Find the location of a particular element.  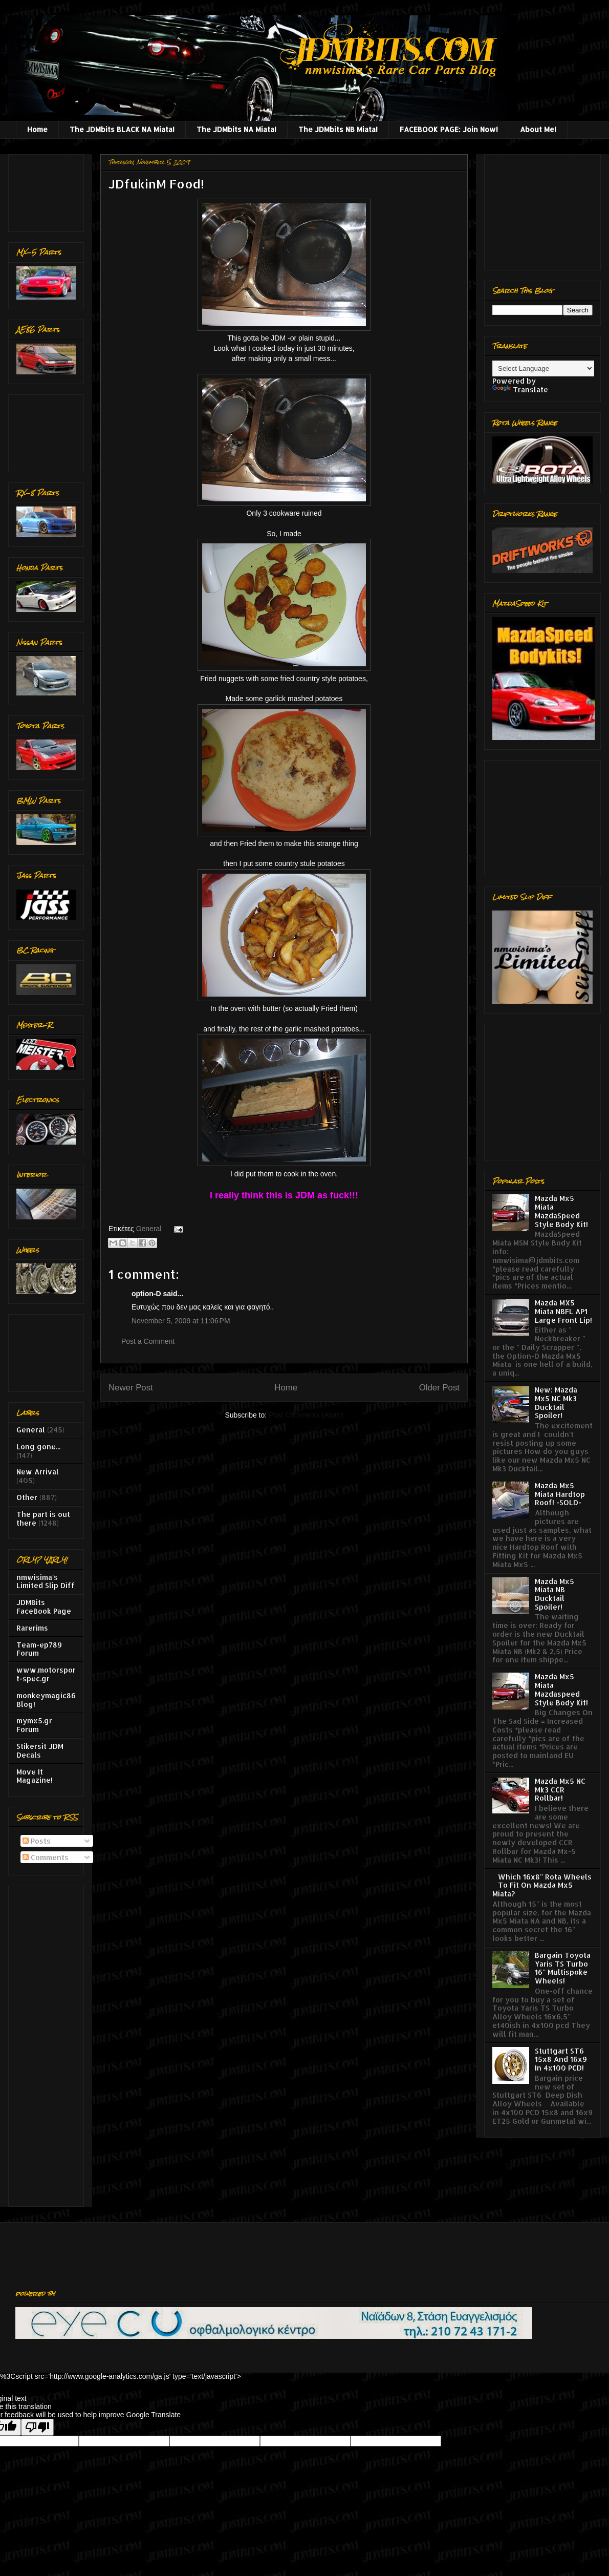

New Arrival is located at coordinates (37, 1471).